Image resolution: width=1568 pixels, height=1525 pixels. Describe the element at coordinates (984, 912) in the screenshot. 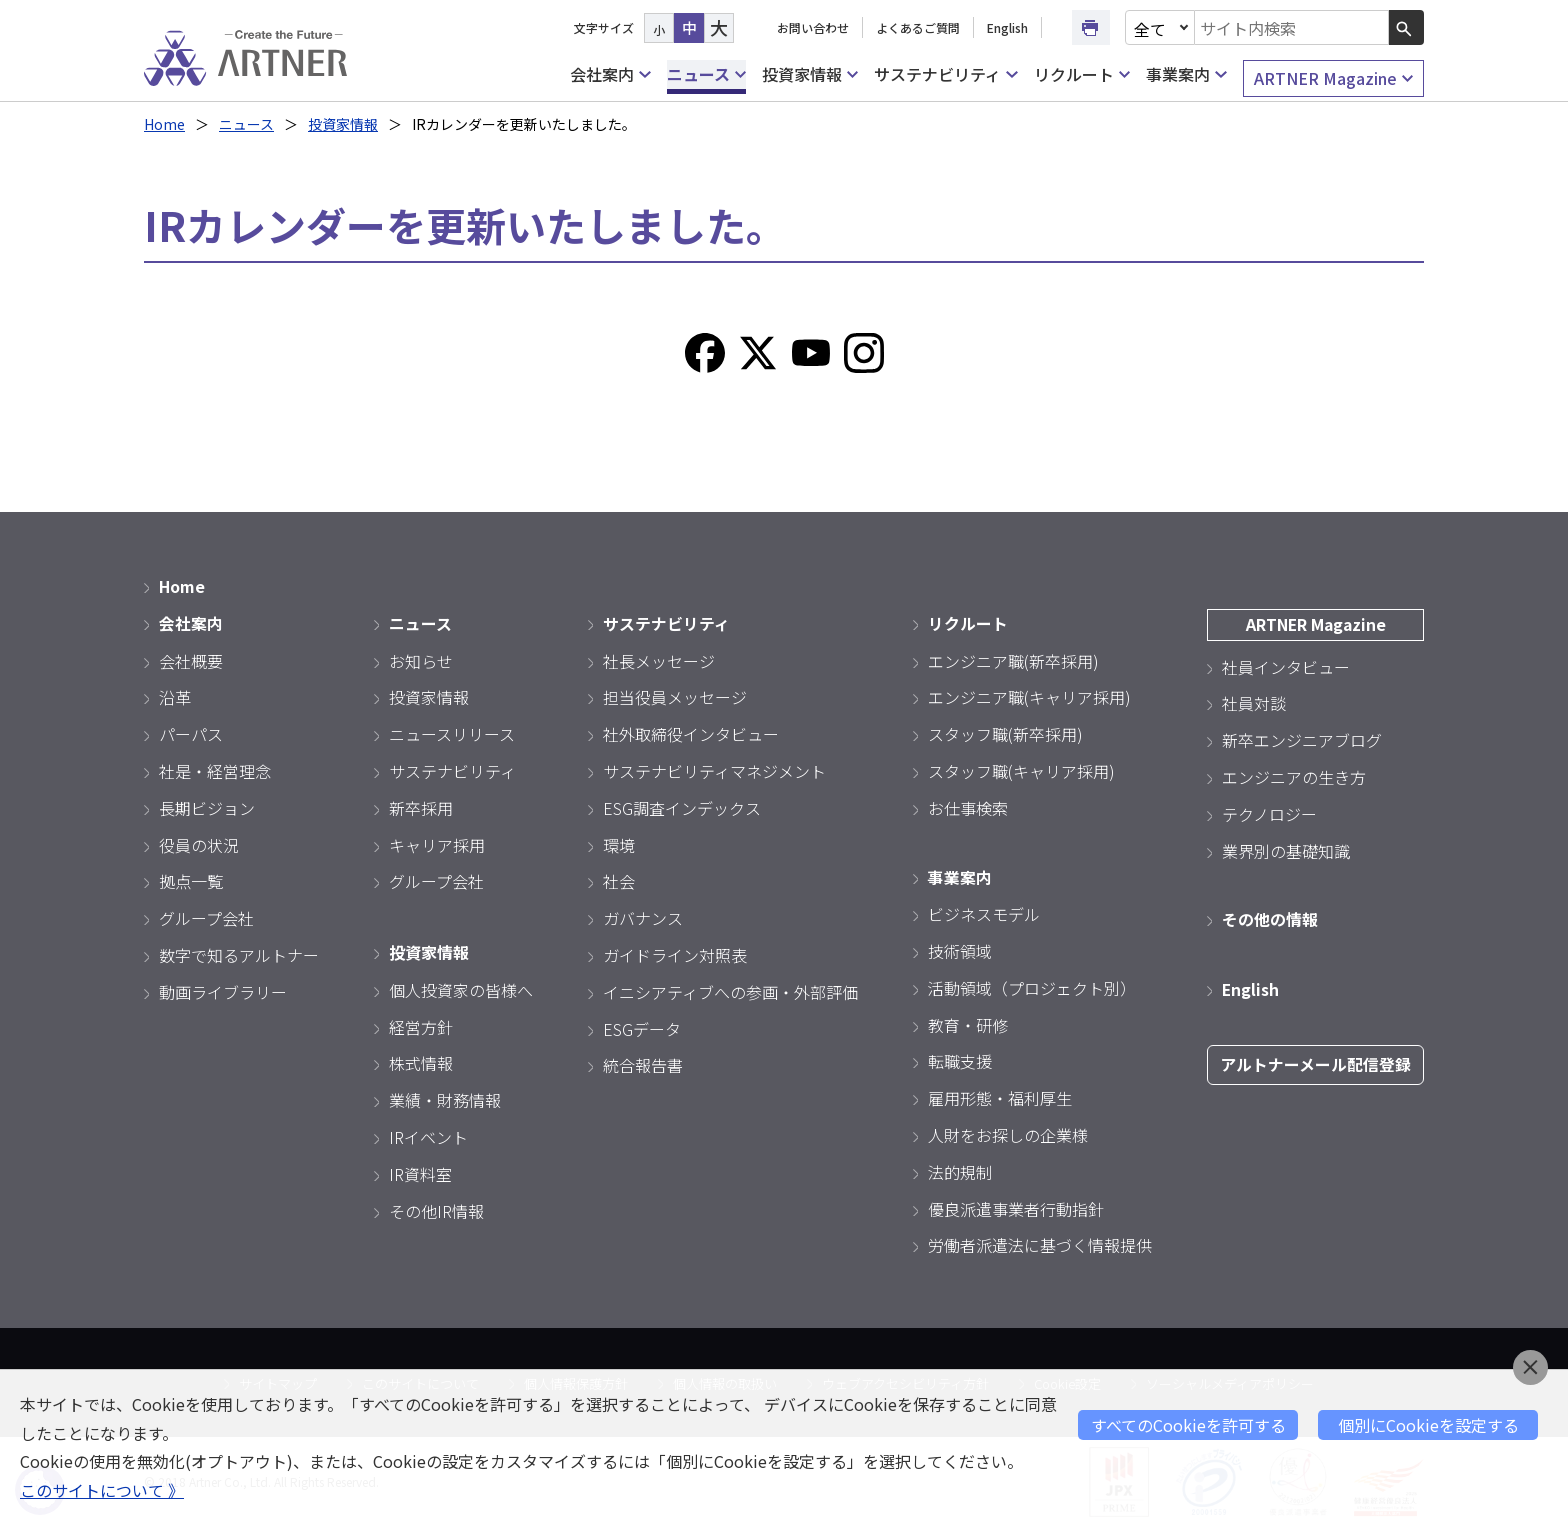

I see `ビジネスモデル` at that location.